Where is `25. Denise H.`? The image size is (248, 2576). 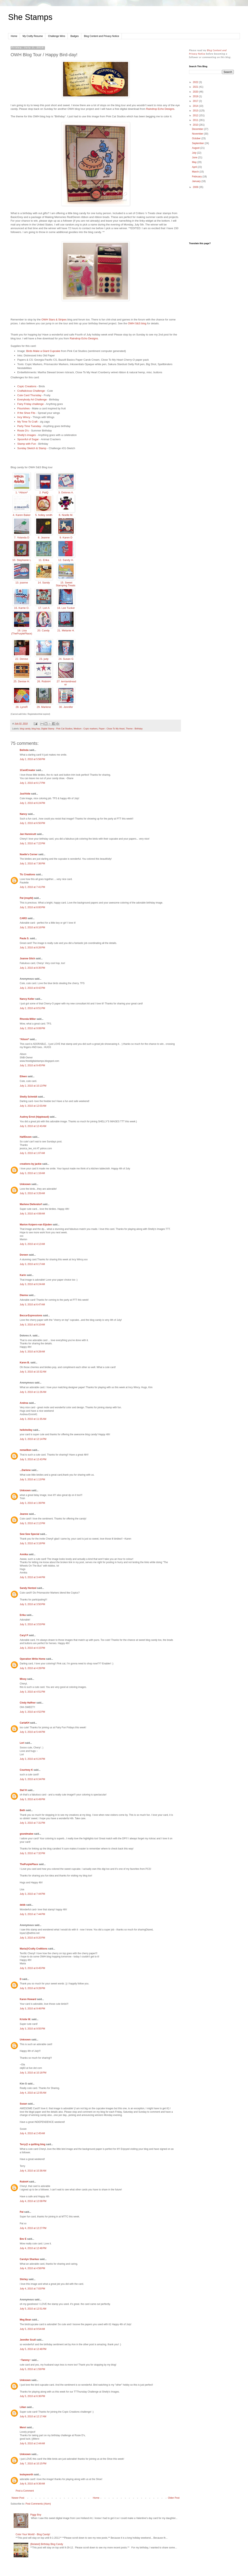
25. Denise H. is located at coordinates (21, 681).